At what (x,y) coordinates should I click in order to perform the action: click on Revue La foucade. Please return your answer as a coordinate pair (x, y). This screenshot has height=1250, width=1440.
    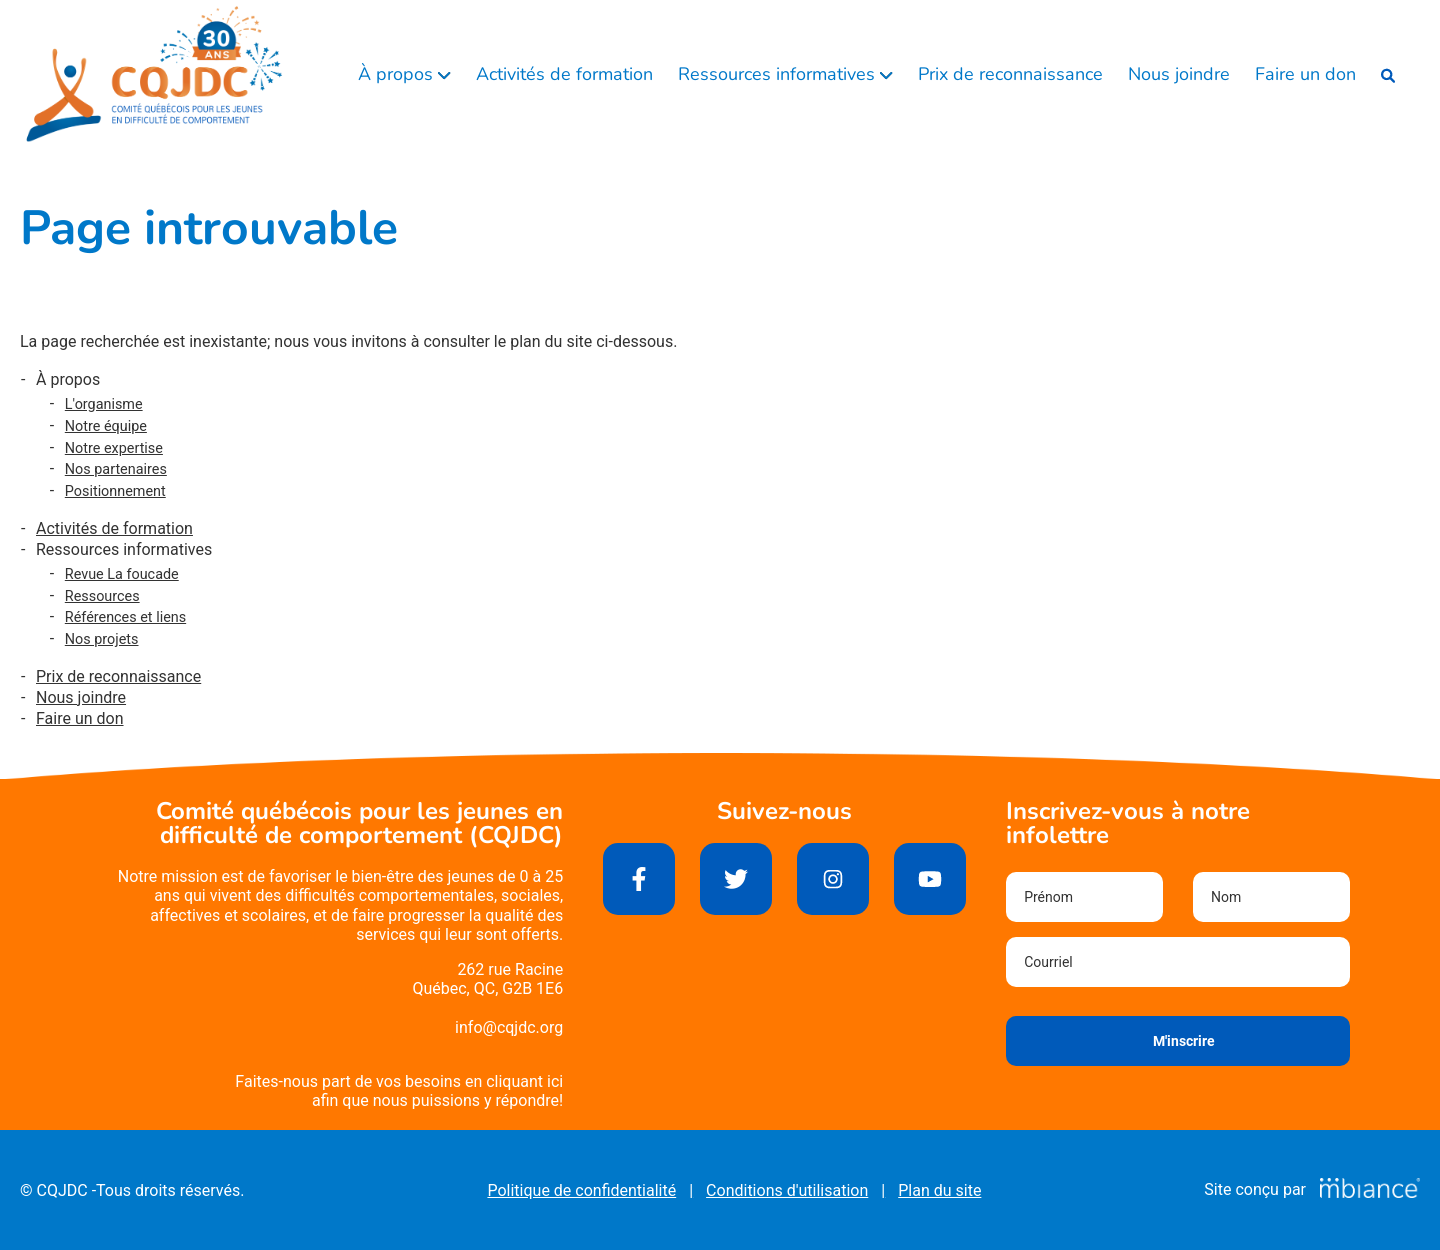
    Looking at the image, I should click on (122, 574).